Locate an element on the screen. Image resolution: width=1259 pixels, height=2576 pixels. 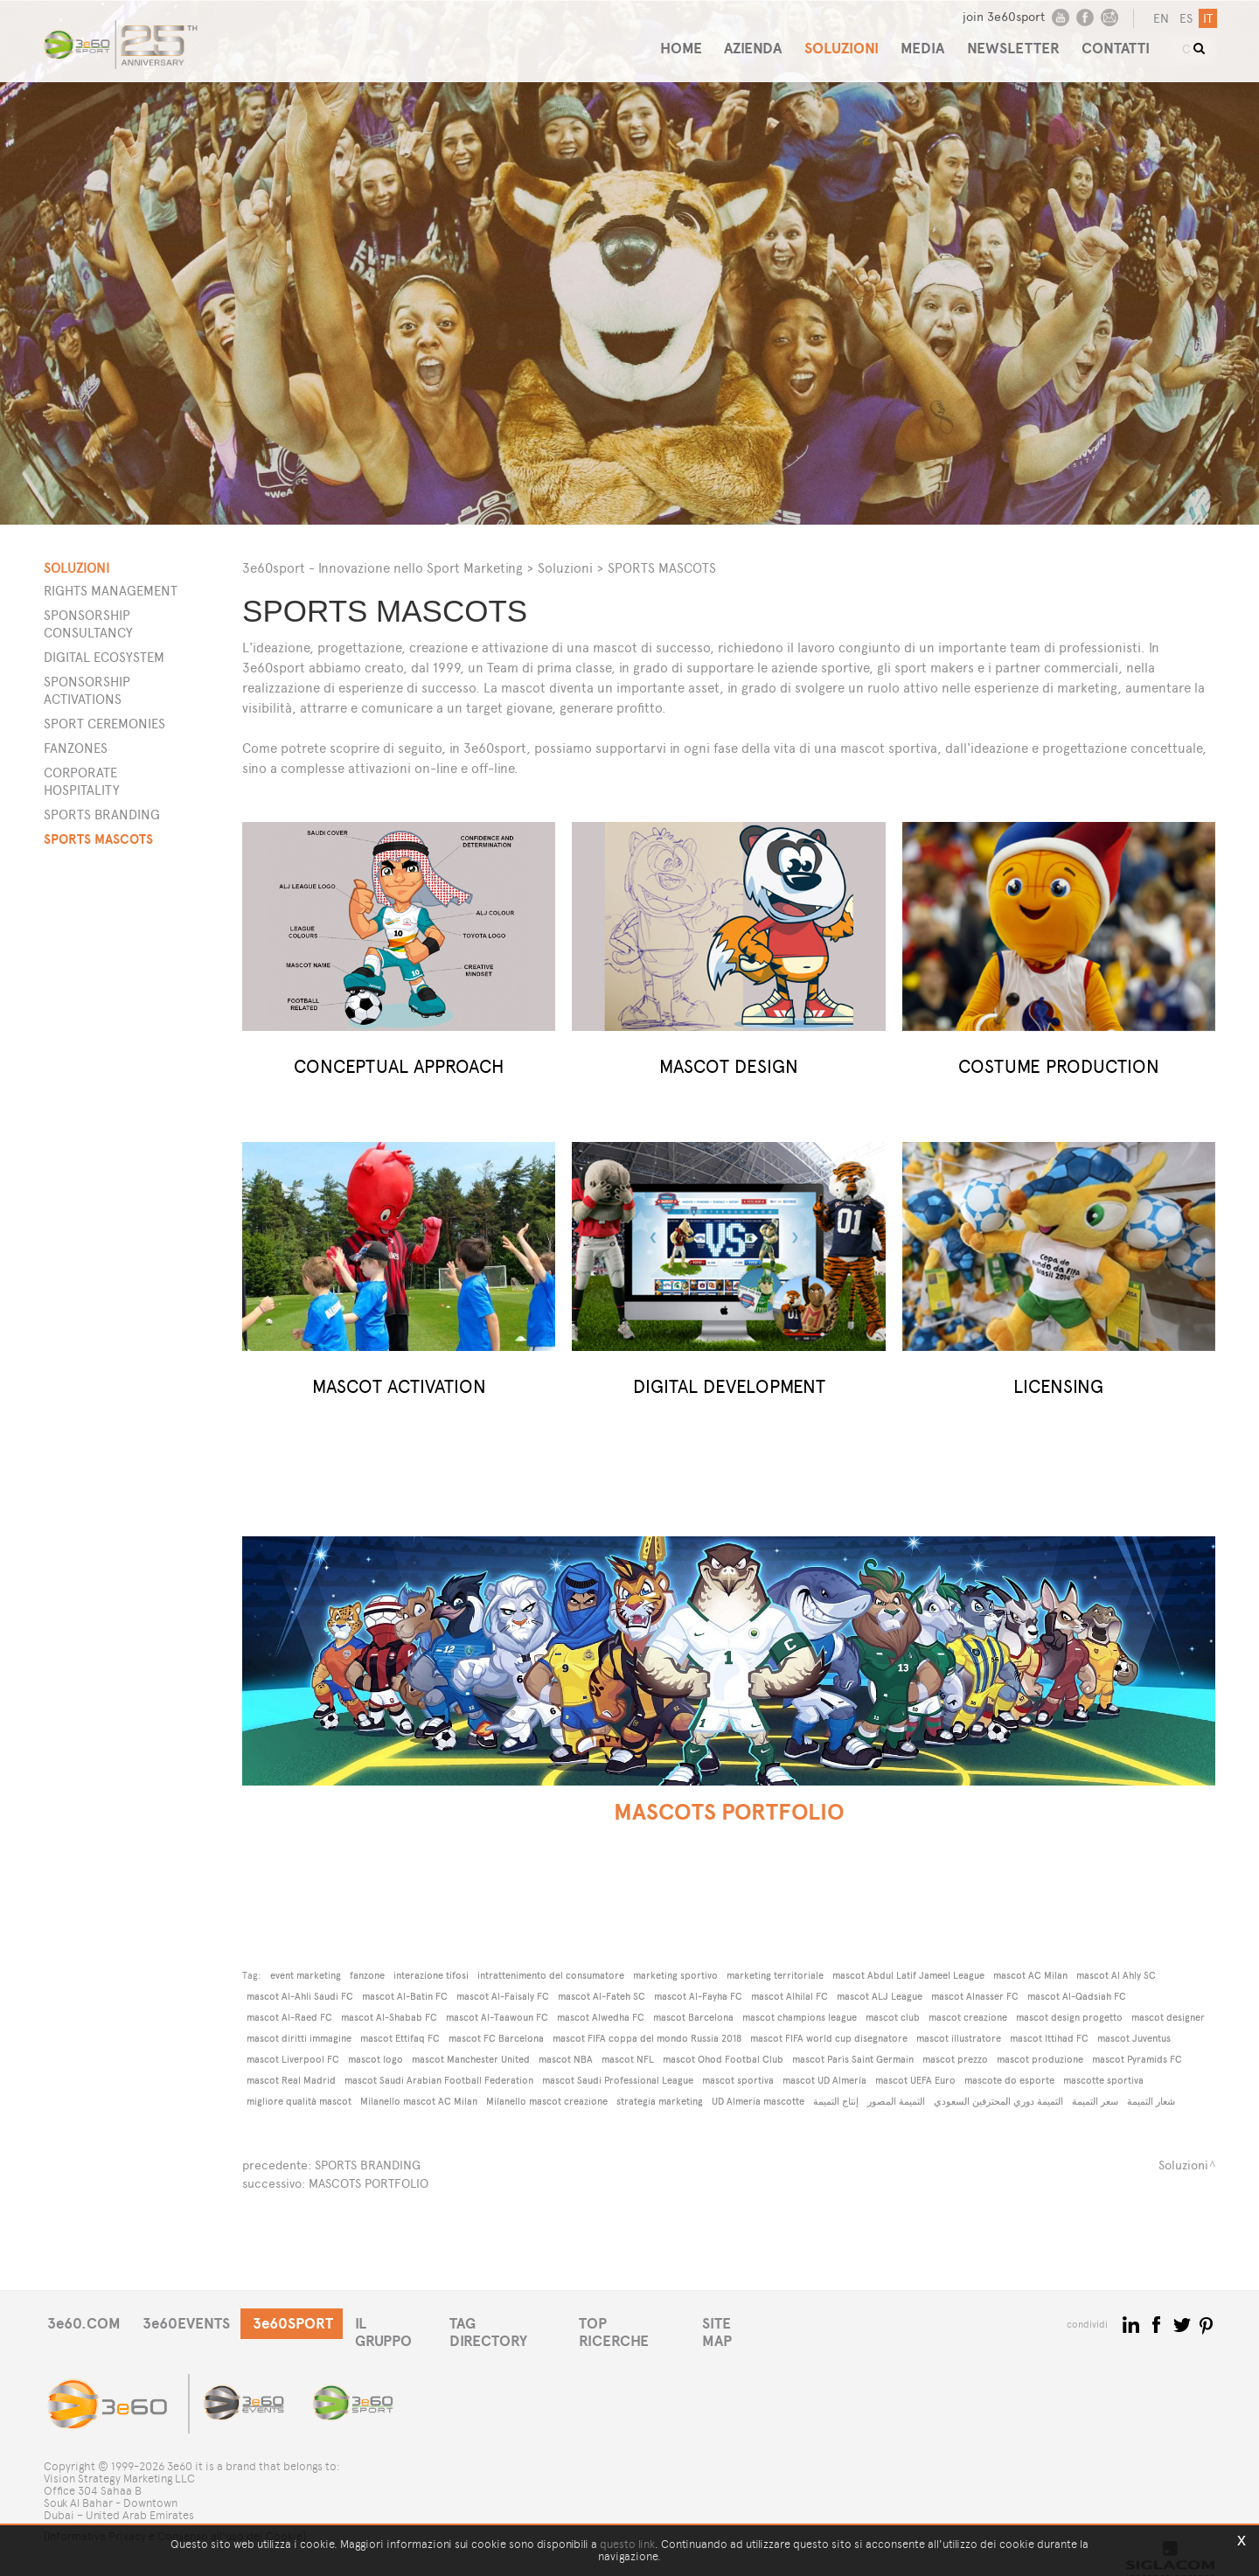
3e60sport - Innovazione nello Sport Marketing is located at coordinates (382, 568).